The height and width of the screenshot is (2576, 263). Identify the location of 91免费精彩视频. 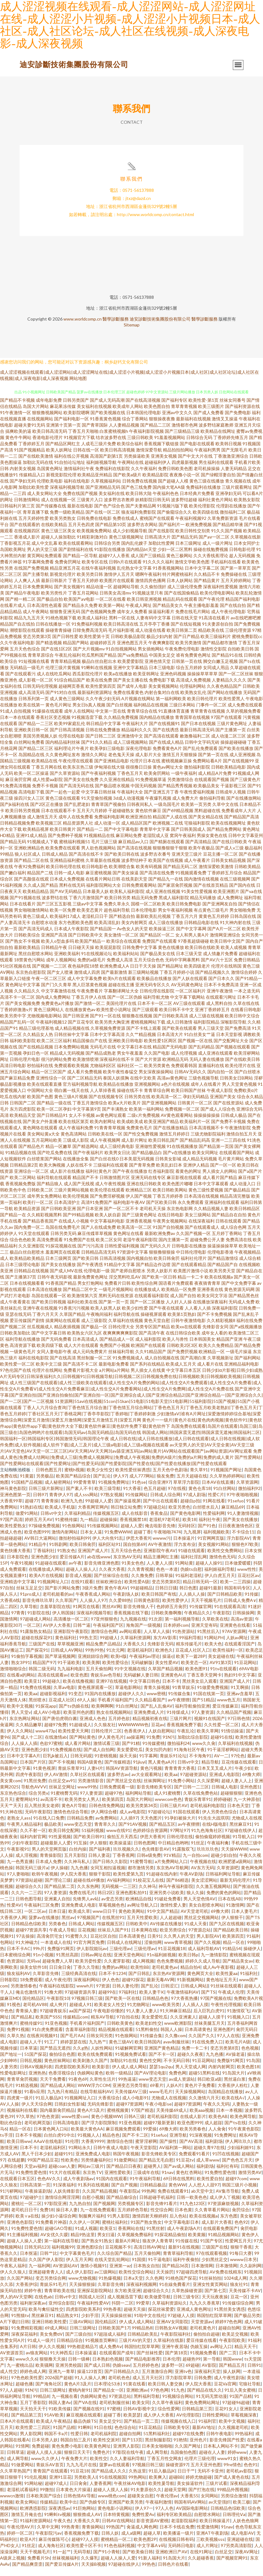
(26, 2336).